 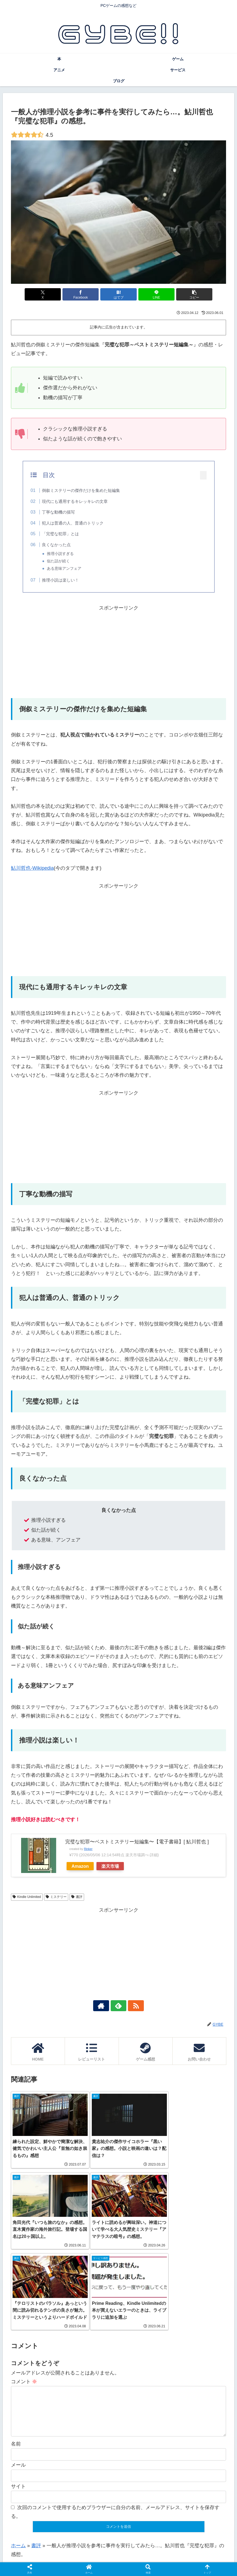 I want to click on [RSSで更新情報を購読], so click(x=131, y=2005).